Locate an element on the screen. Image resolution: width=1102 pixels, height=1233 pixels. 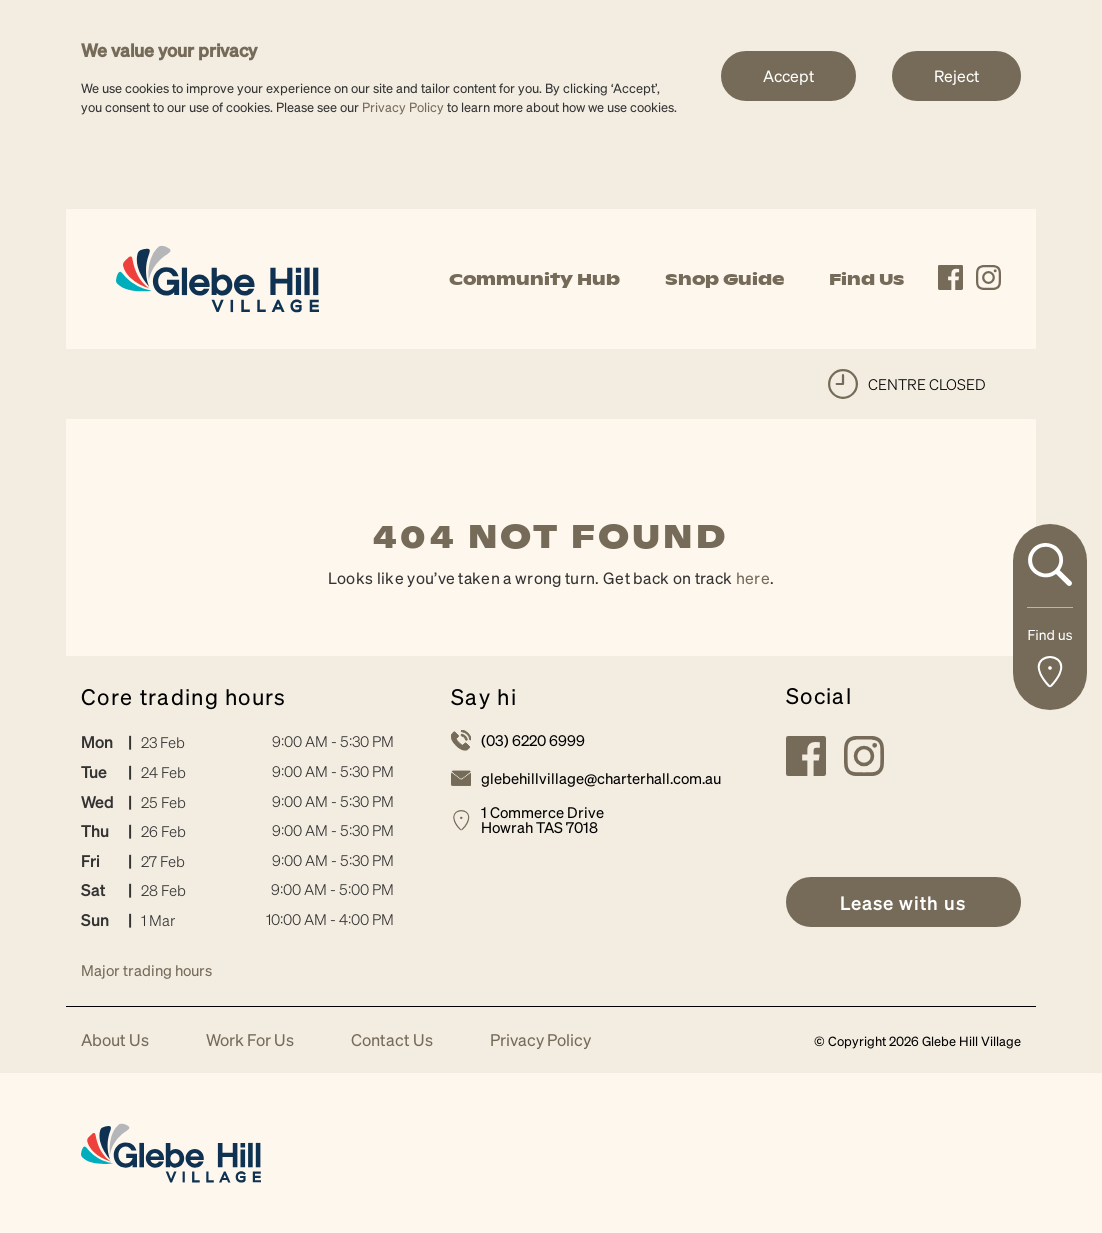
Accept is located at coordinates (788, 75).